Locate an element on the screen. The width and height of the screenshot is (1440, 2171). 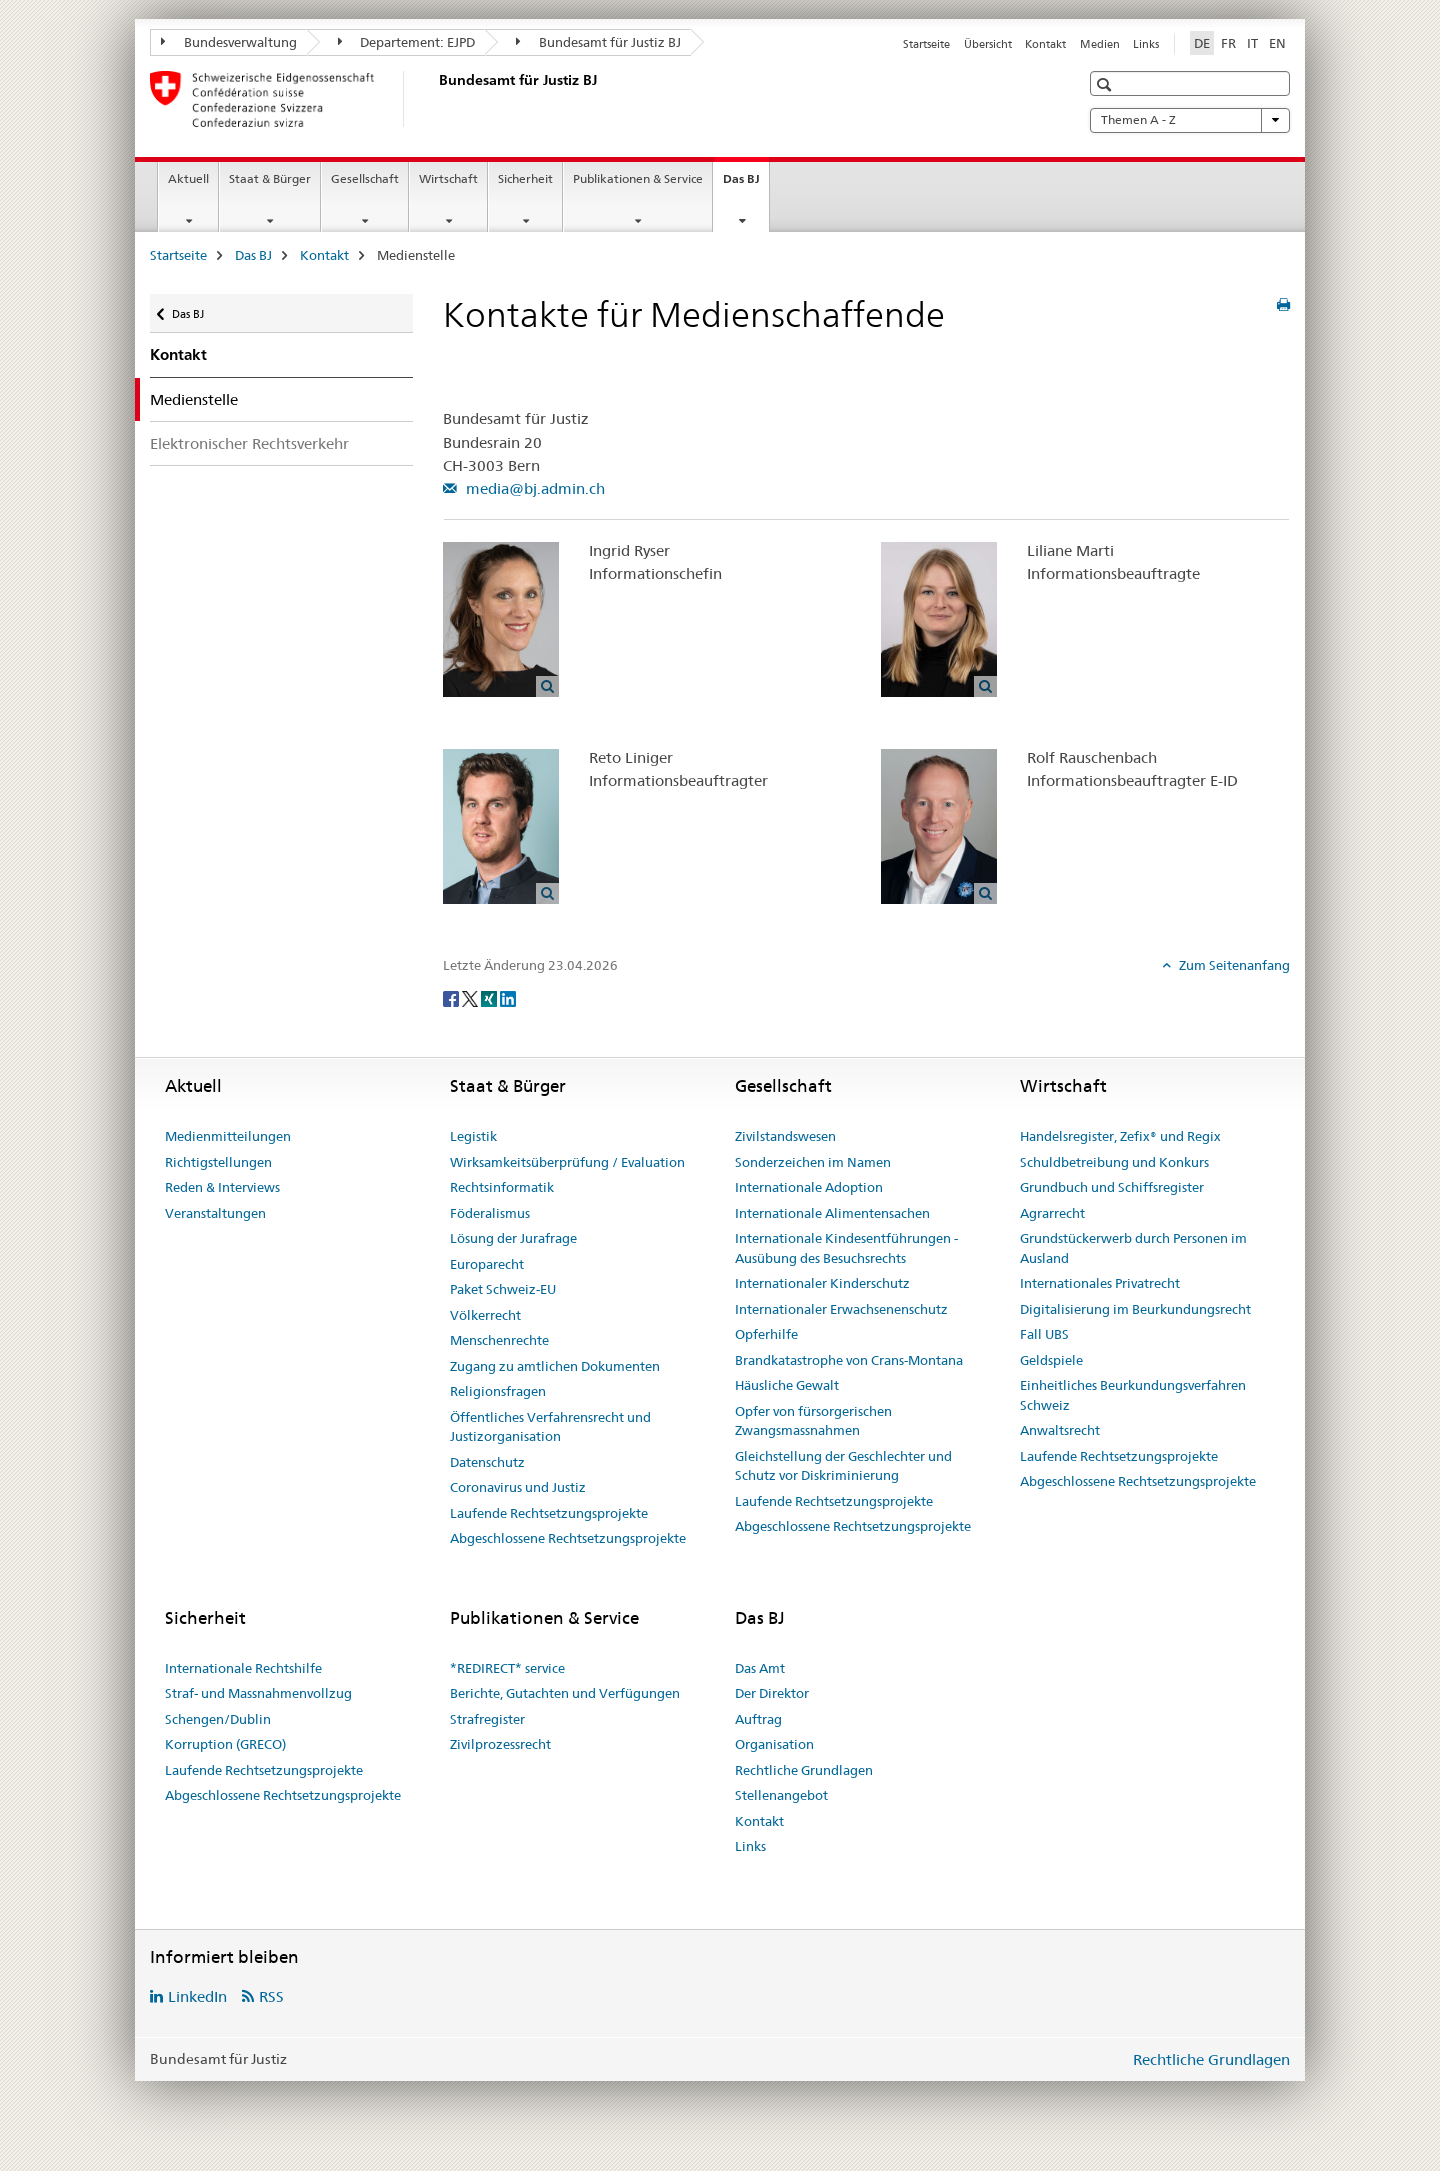
EN [Englisch] is located at coordinates (1277, 43).